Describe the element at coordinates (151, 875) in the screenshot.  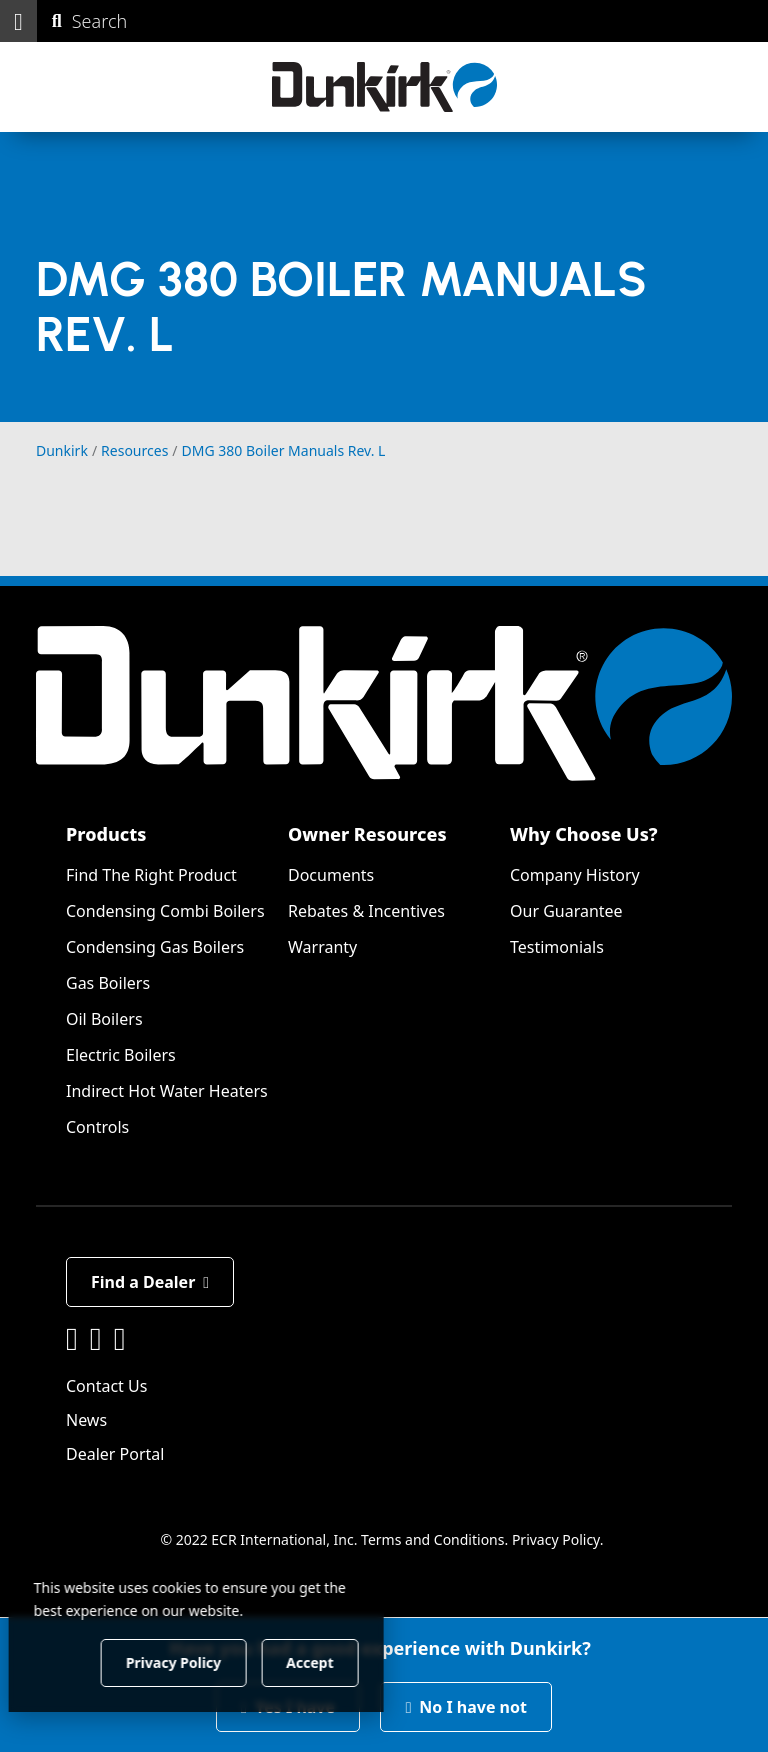
I see `Find The Right Product` at that location.